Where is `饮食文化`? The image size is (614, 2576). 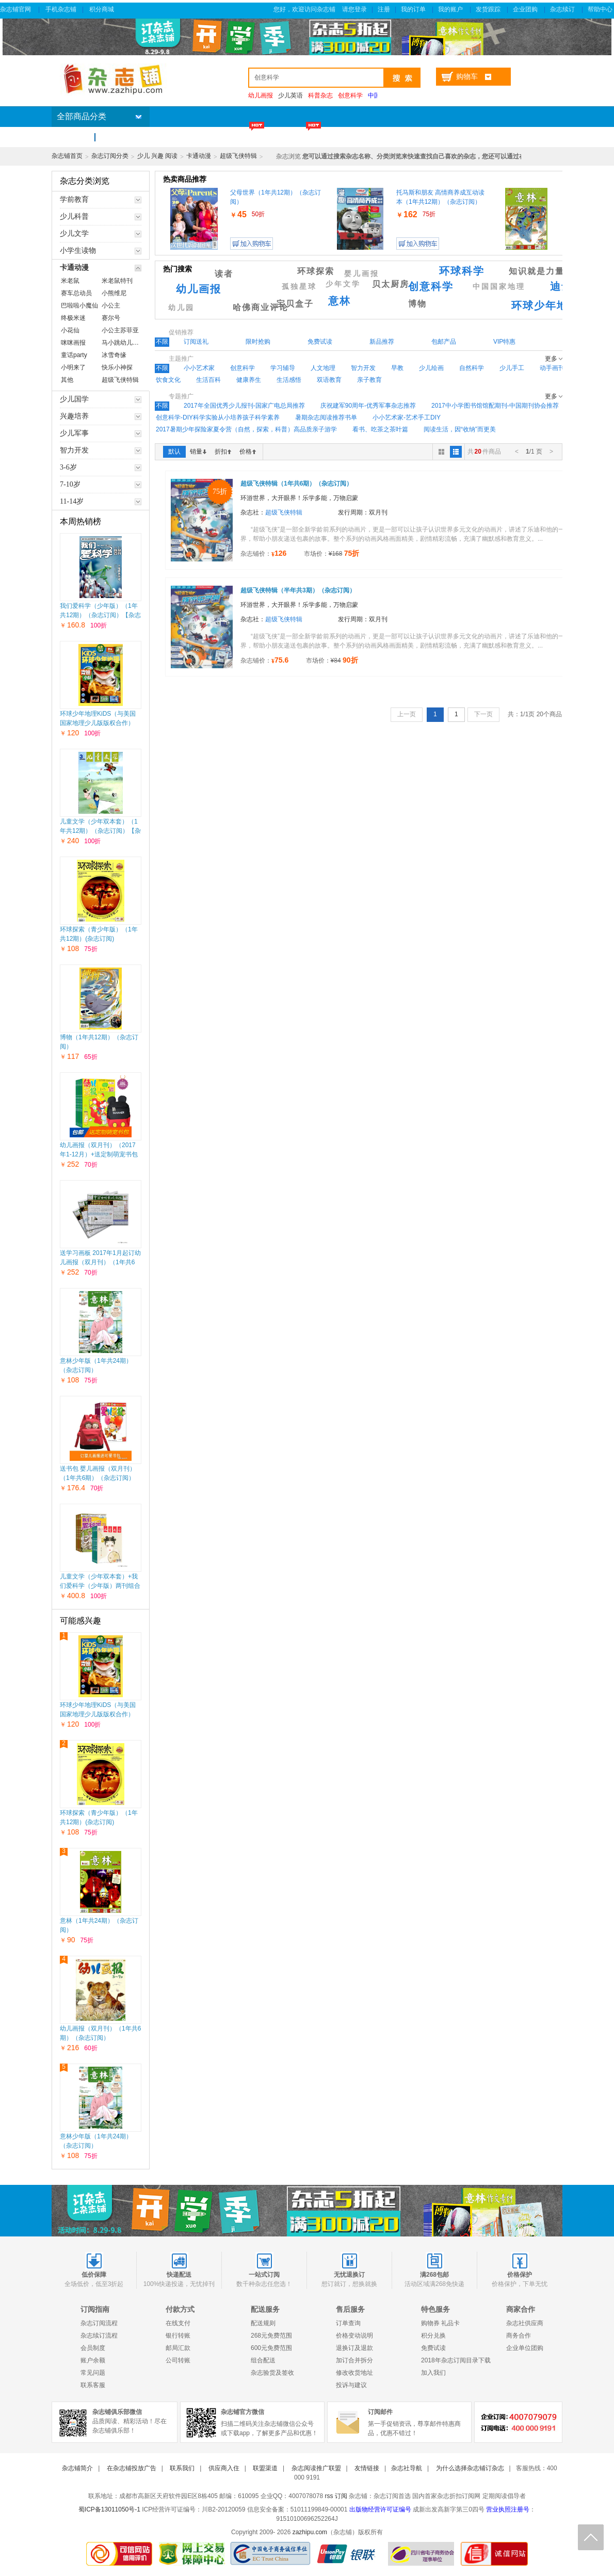
饮食文化 is located at coordinates (168, 379).